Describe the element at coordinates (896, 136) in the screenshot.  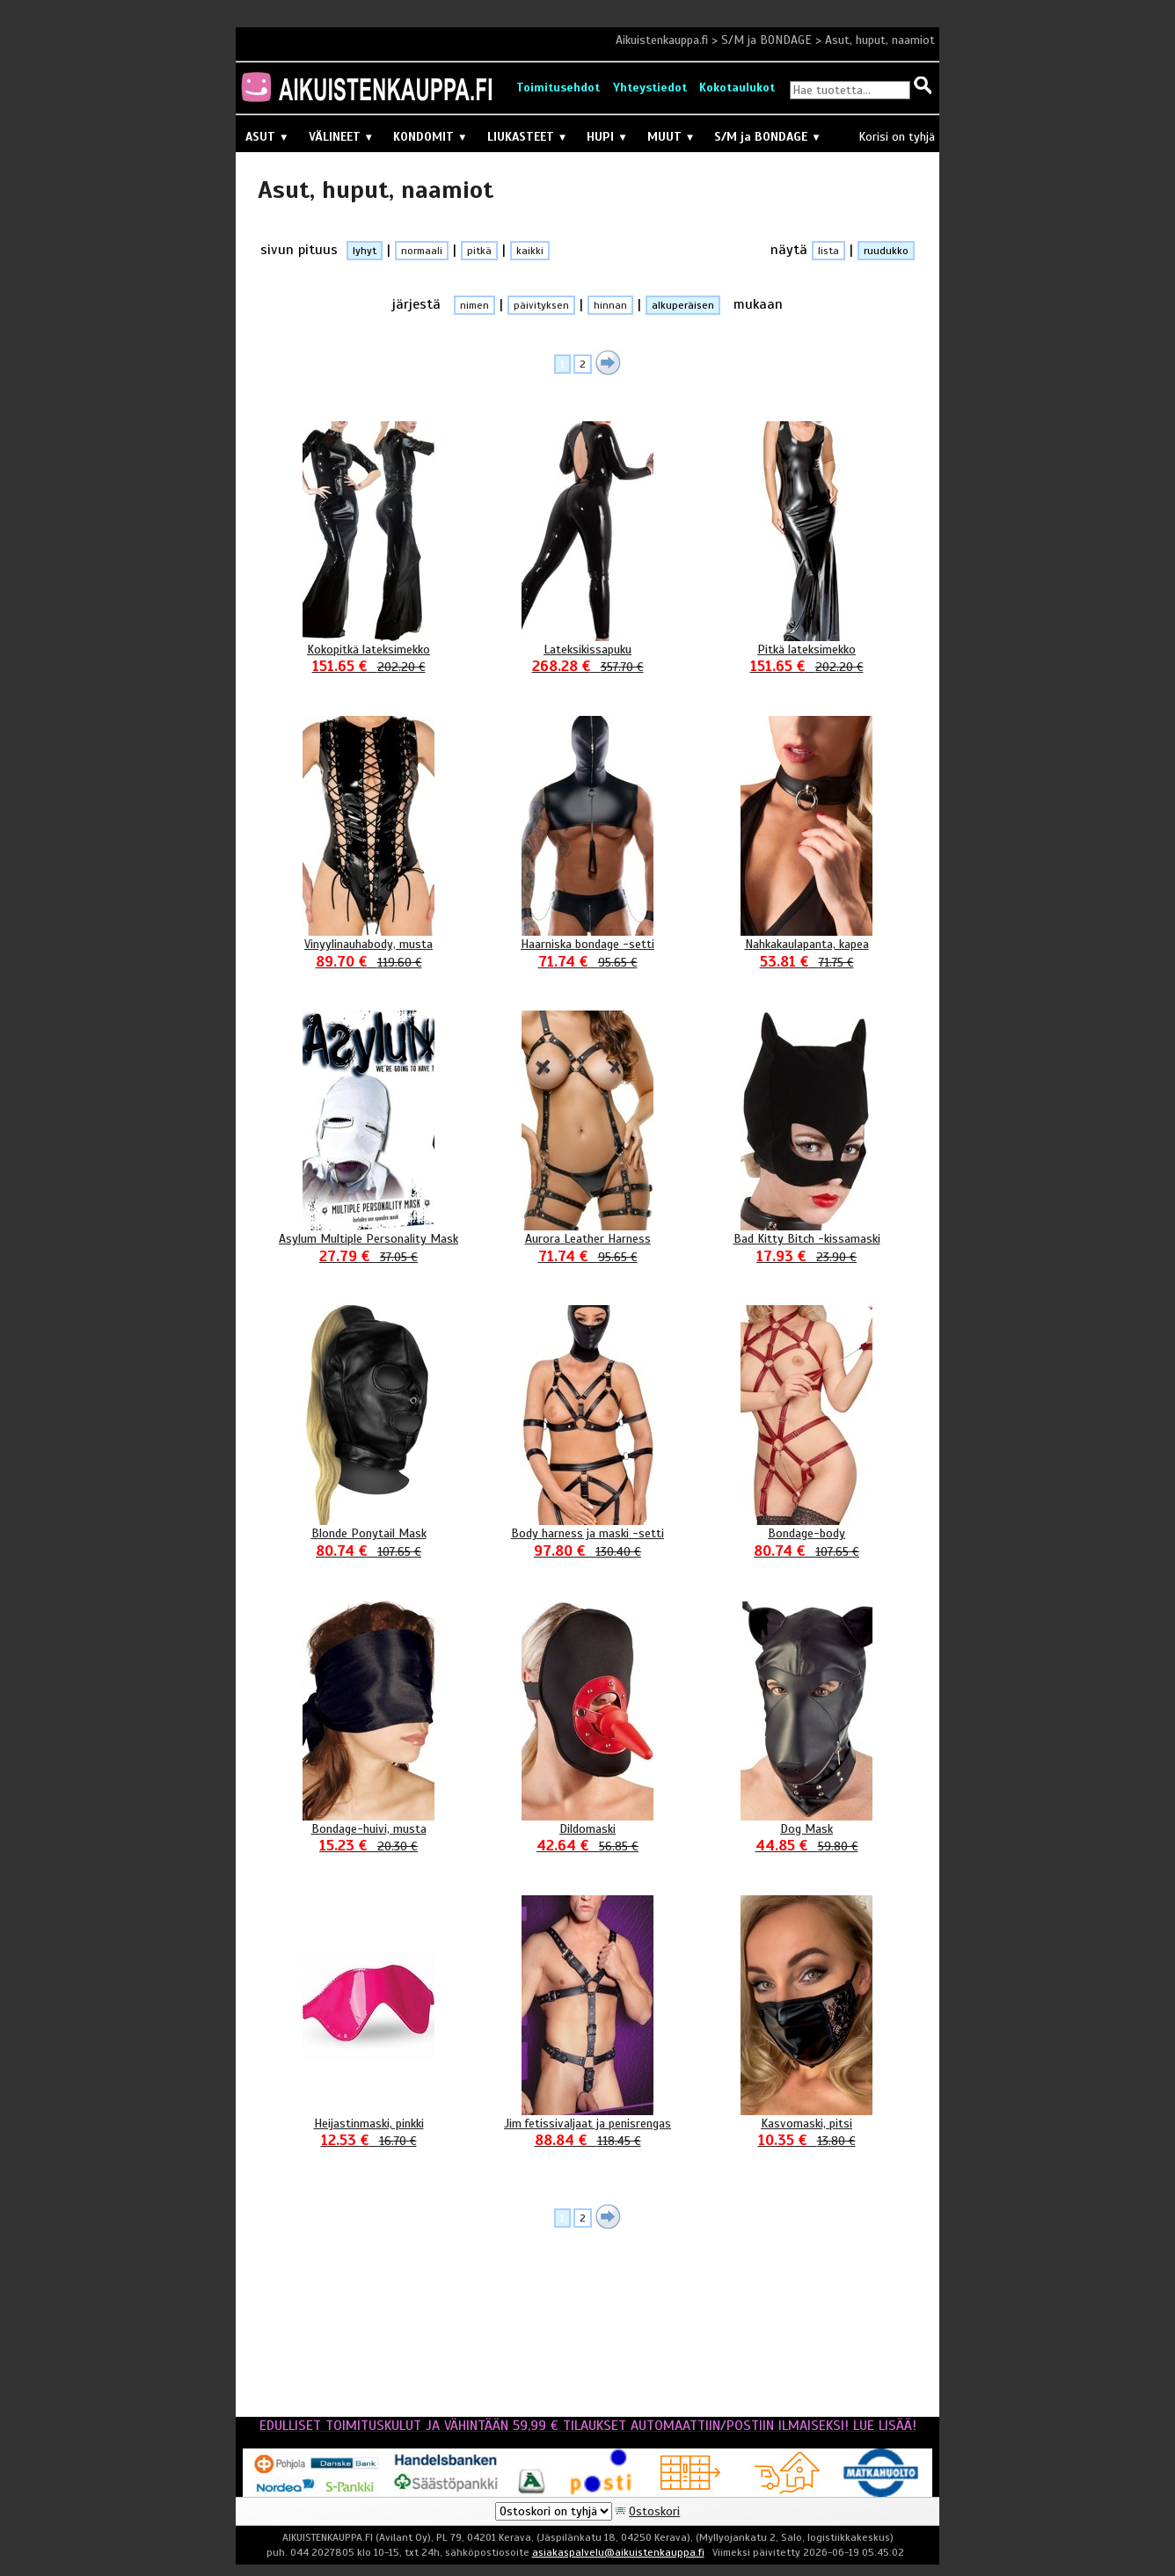
I see `Korisi on tyhjä` at that location.